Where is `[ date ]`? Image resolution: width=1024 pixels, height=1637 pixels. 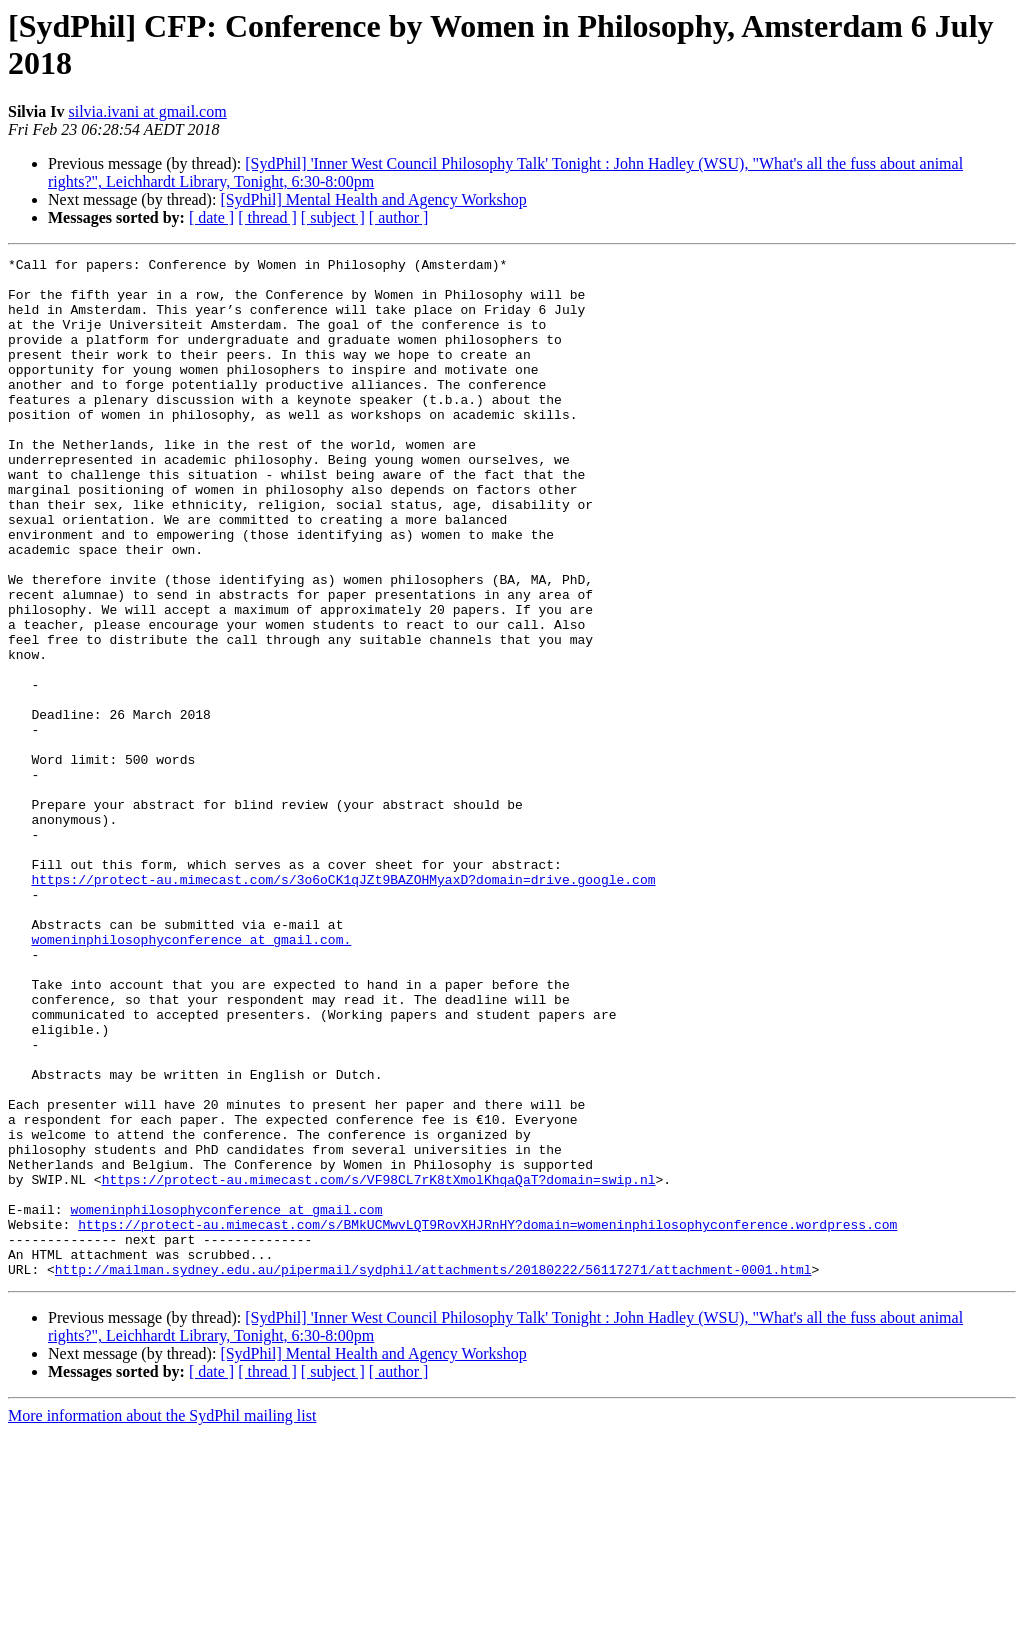 [ date ] is located at coordinates (211, 217).